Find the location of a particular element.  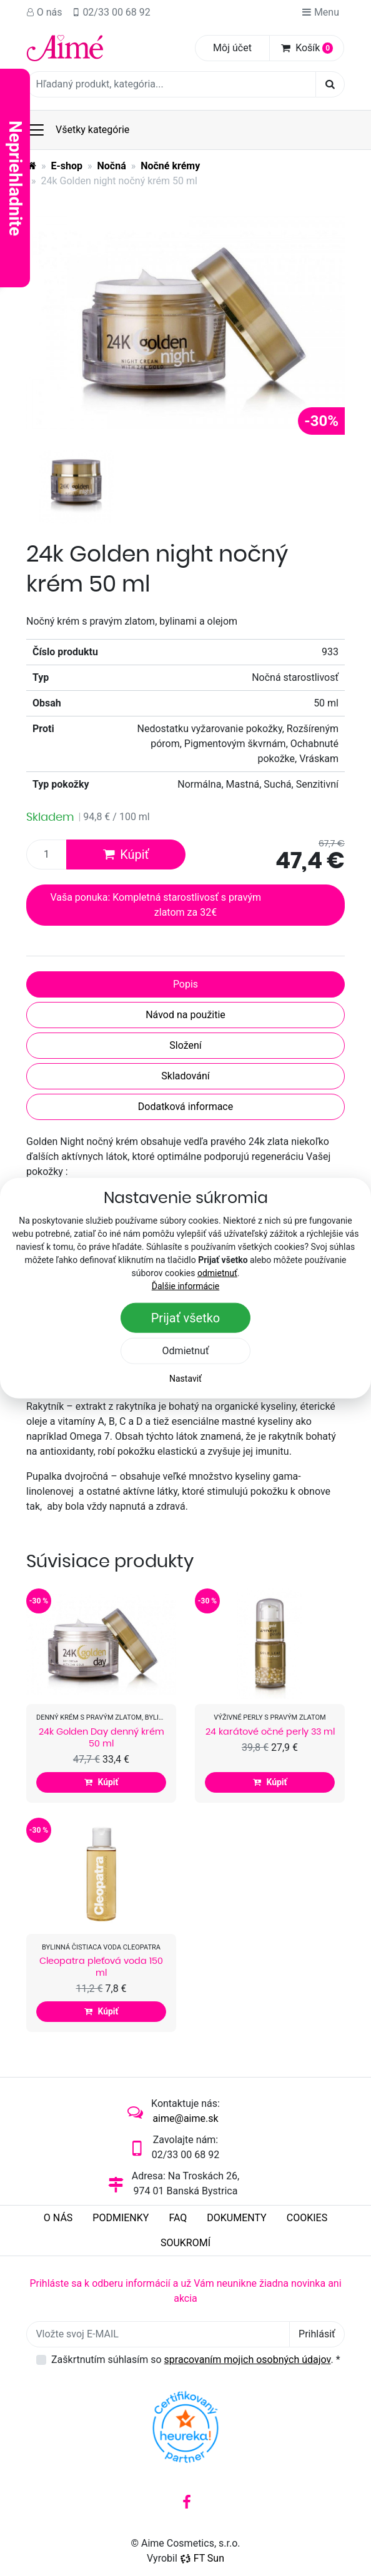

Vaša ponuka: Kompletná starostlivosť s pravým zlatom za 32€ is located at coordinates (155, 904).